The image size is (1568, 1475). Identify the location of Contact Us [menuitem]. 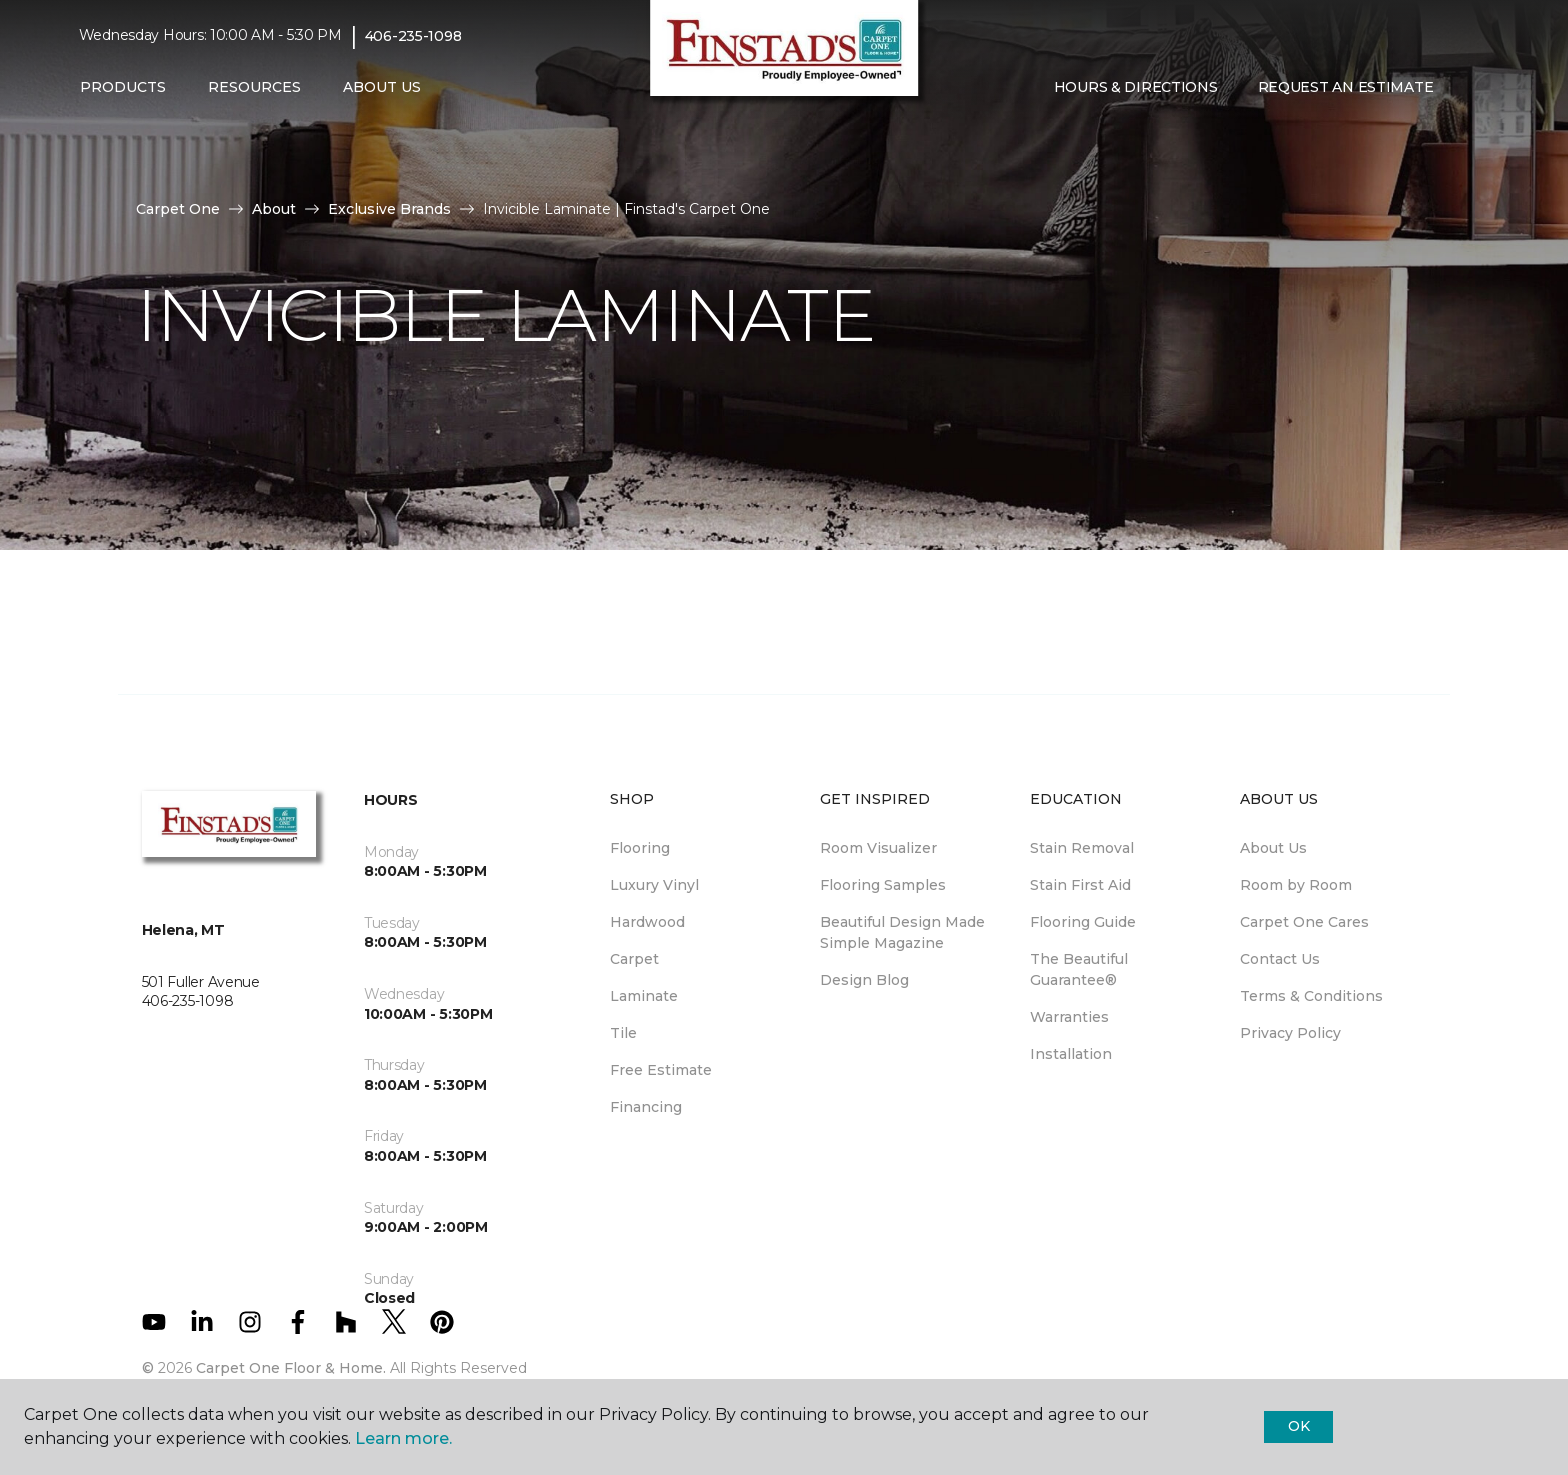
(1280, 959).